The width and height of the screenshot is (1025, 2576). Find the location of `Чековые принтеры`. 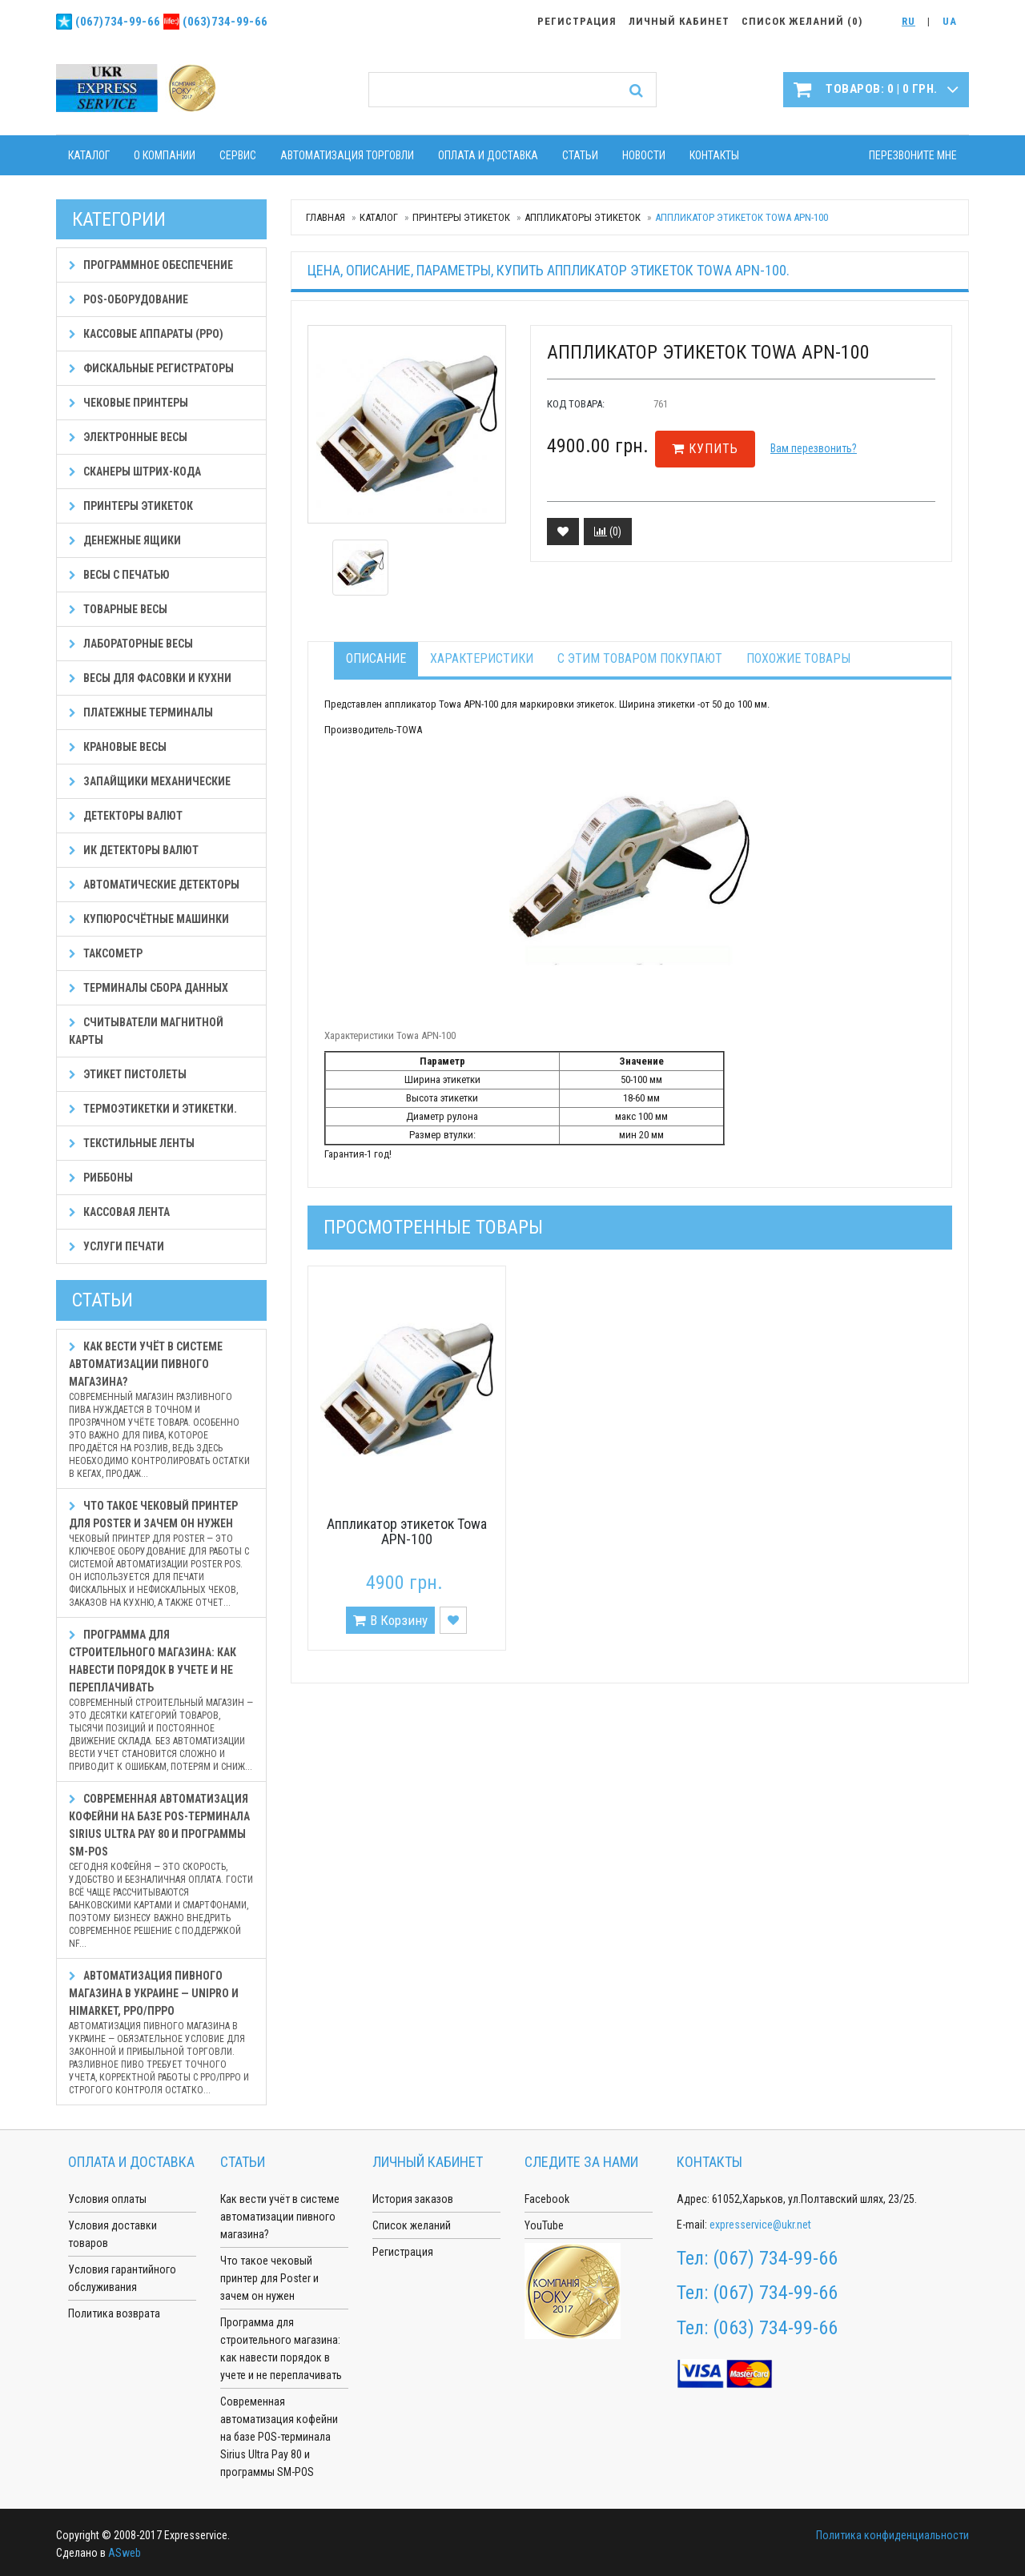

Чековые принтеры is located at coordinates (128, 402).